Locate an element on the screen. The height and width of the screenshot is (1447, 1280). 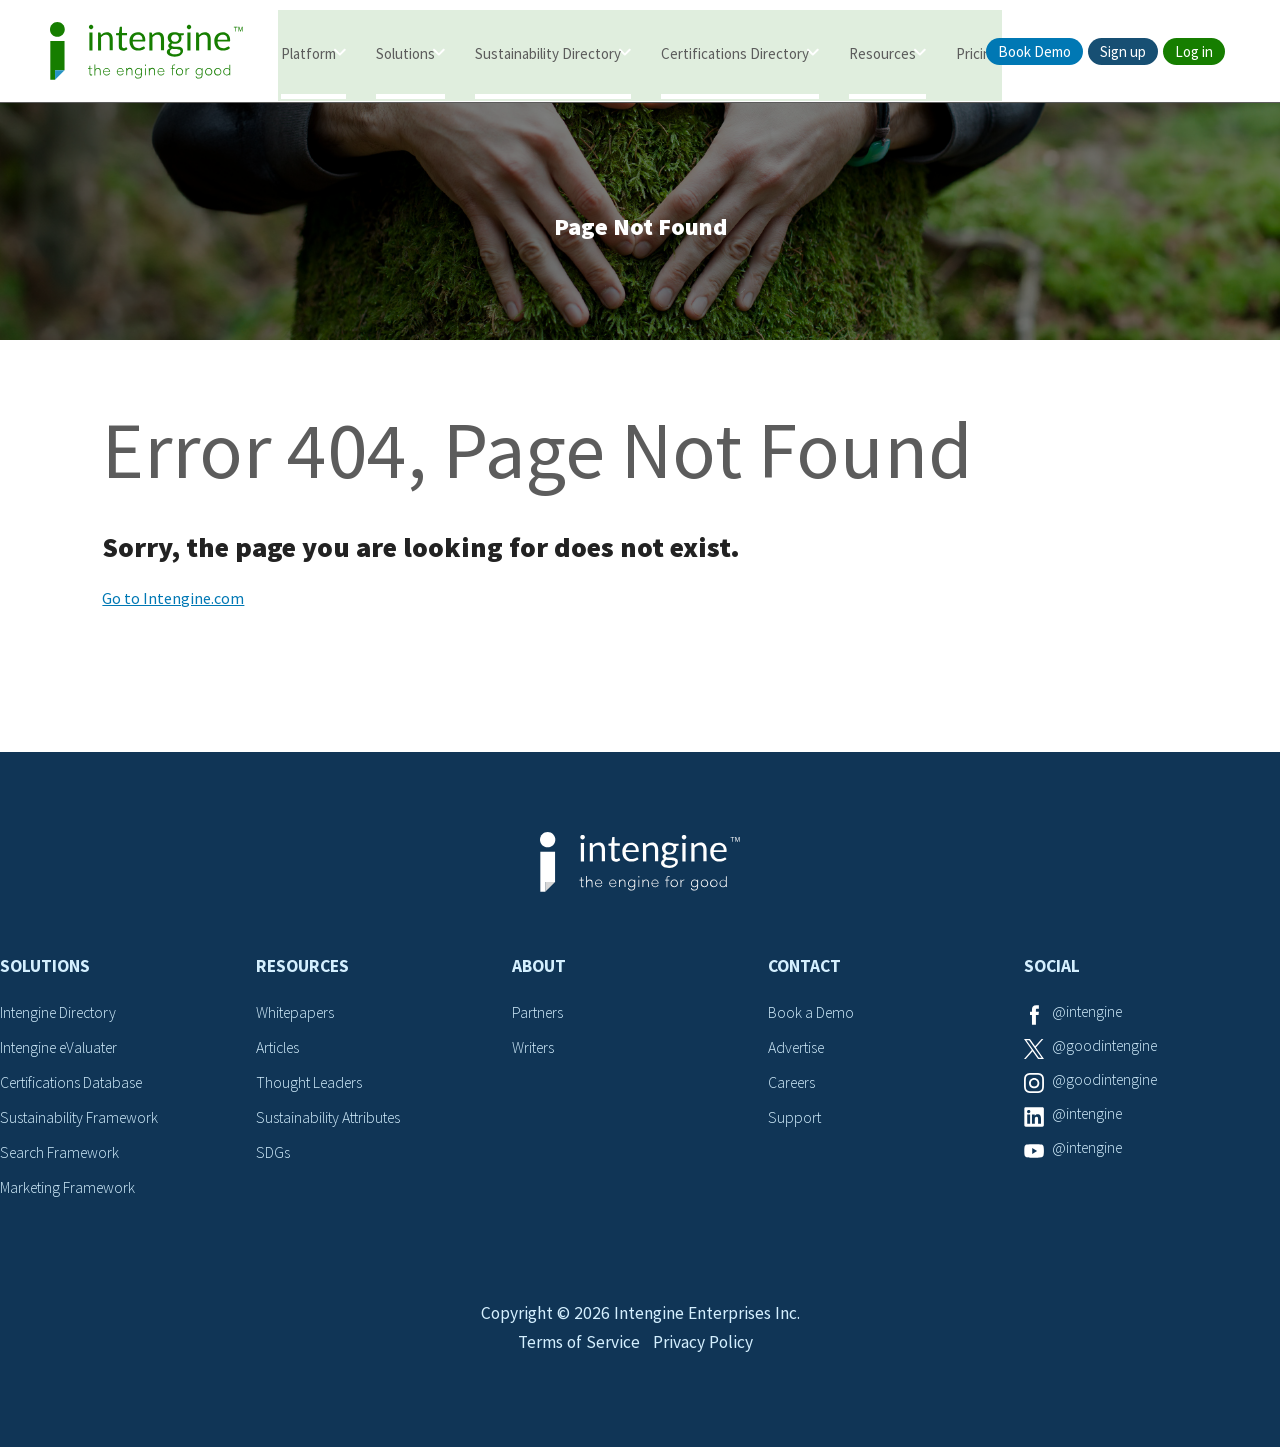
Intengine Directory is located at coordinates (62, 1016).